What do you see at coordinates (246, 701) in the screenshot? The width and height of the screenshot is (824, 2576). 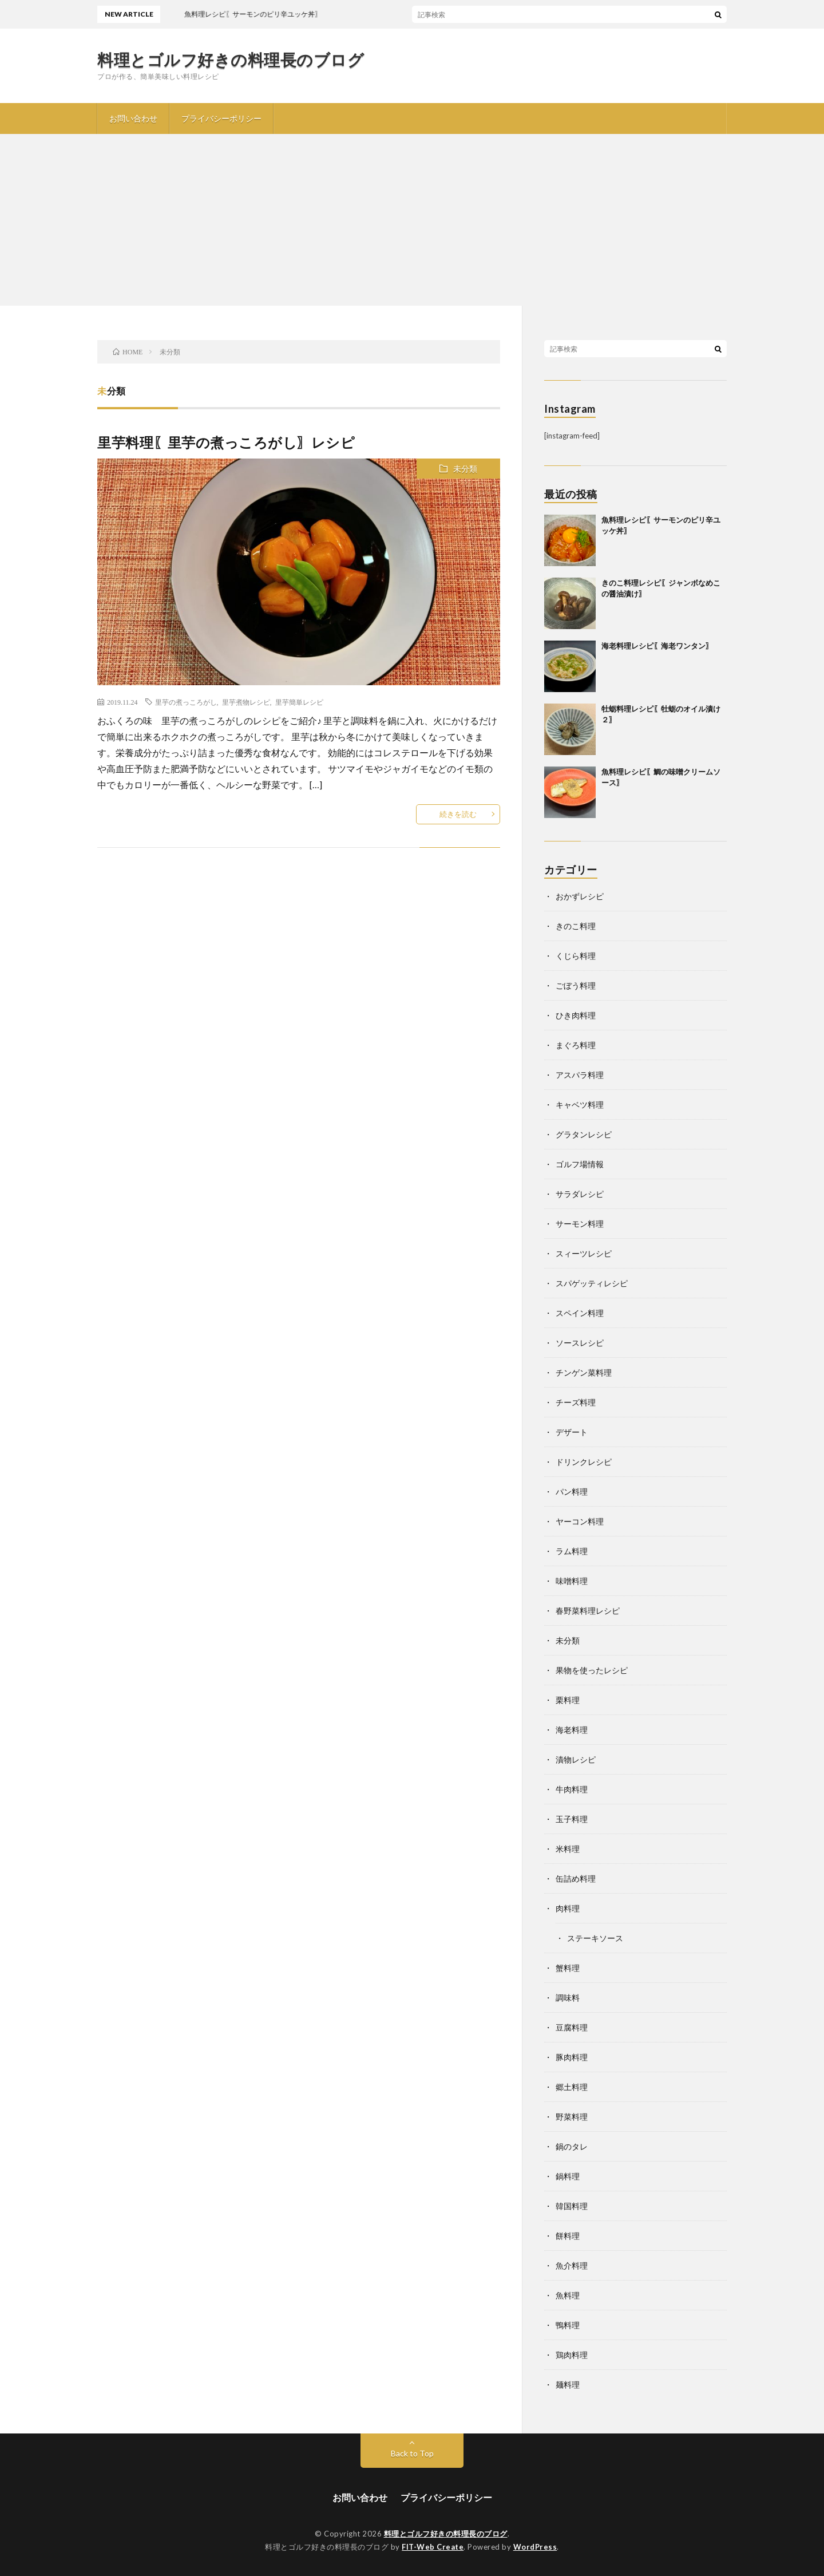 I see `里芋煮物レシピ` at bounding box center [246, 701].